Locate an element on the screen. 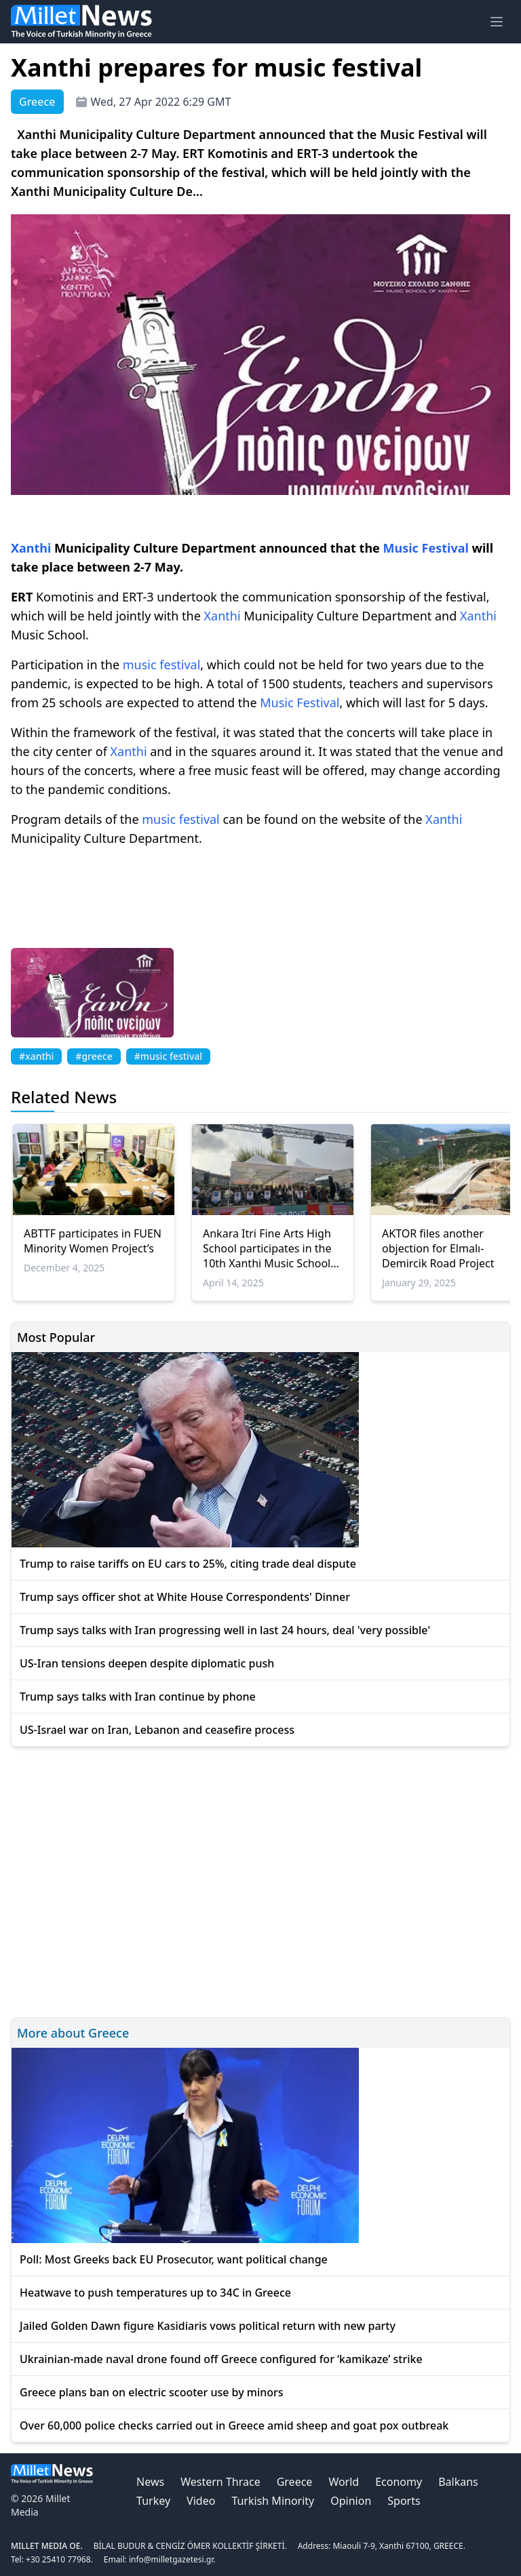  Western Thrace is located at coordinates (220, 2481).